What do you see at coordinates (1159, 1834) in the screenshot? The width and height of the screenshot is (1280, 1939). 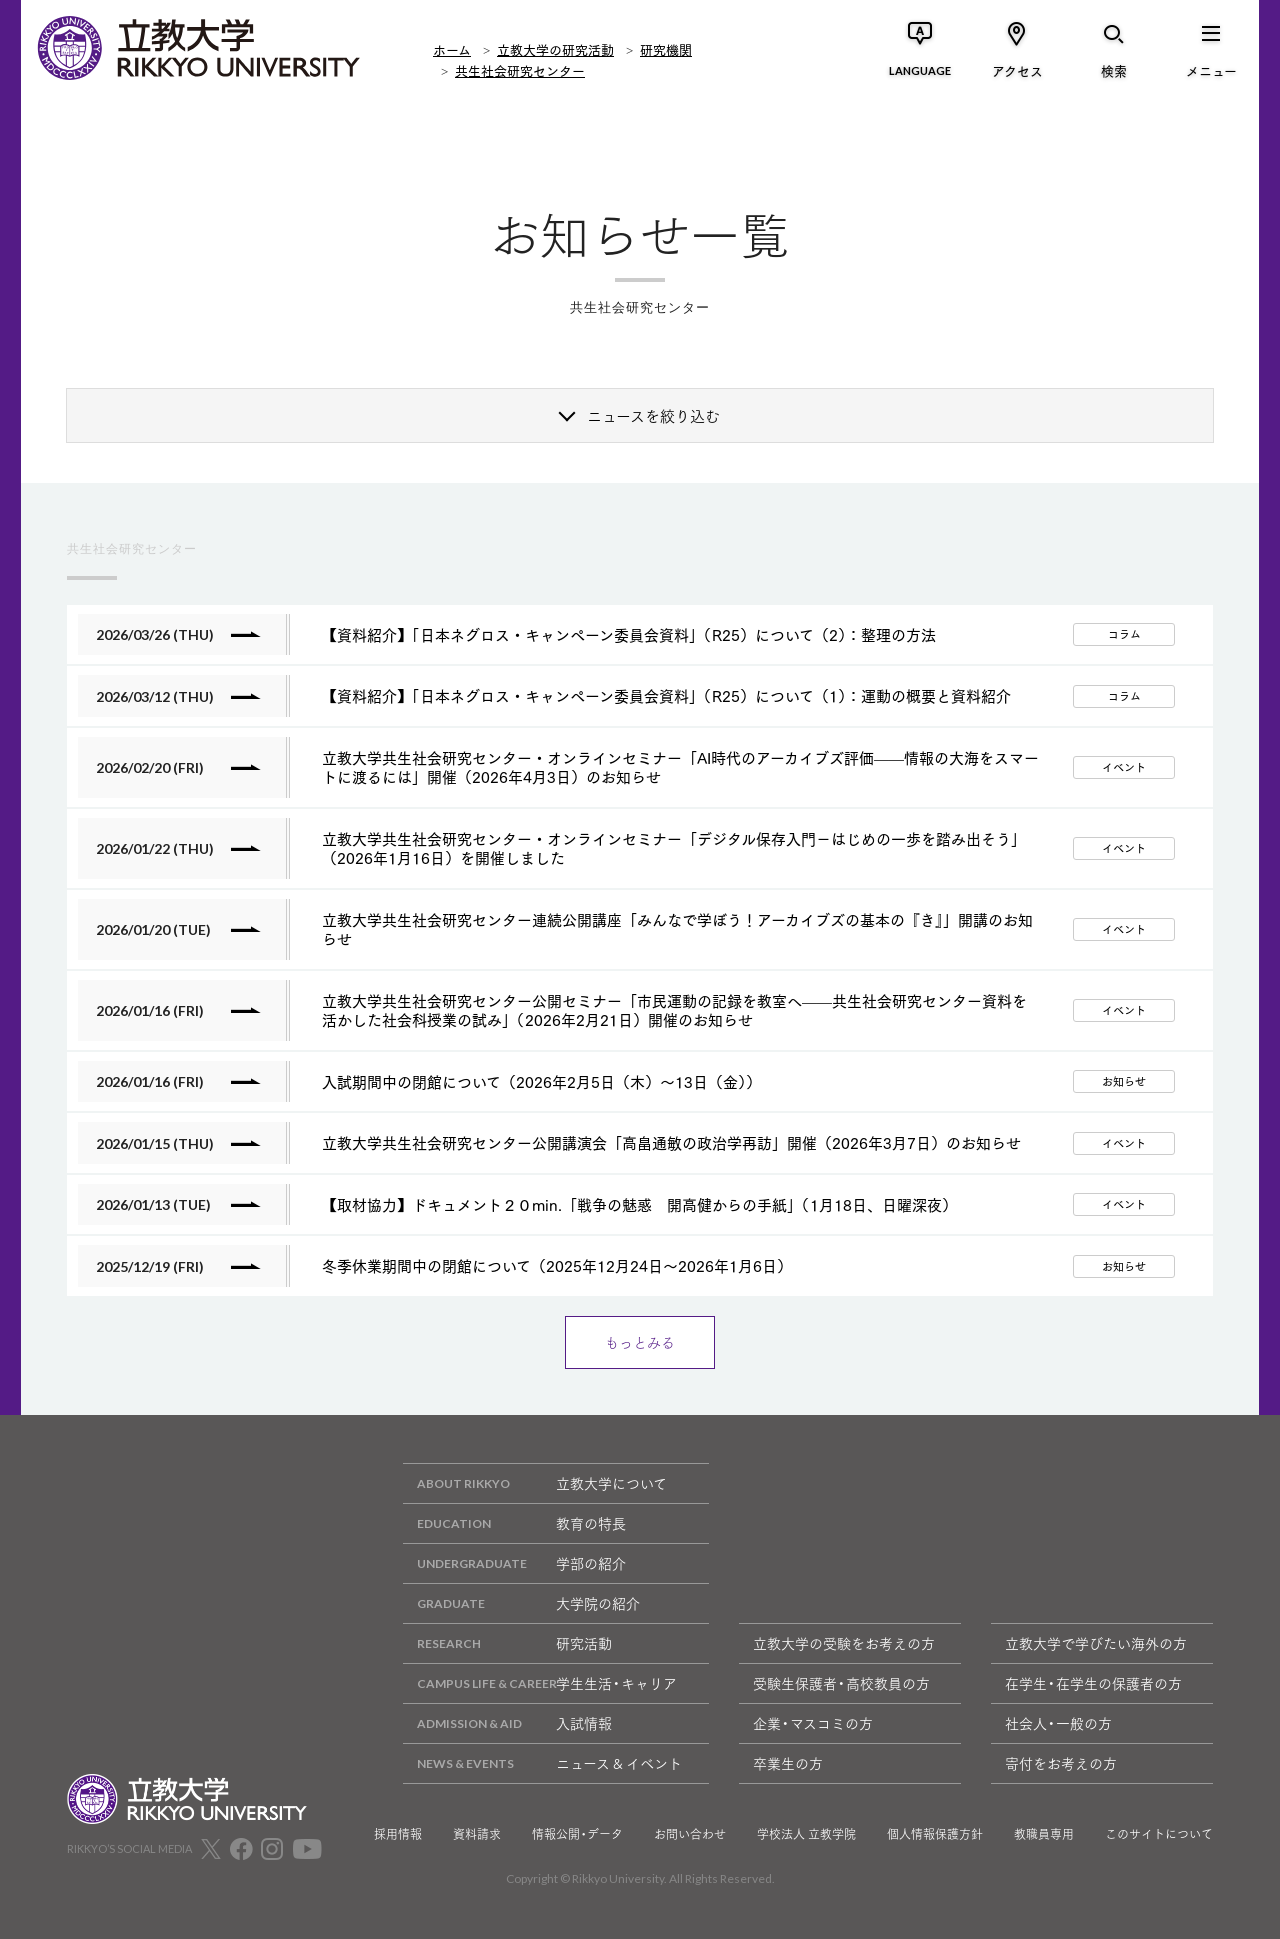 I see `このサイトについて` at bounding box center [1159, 1834].